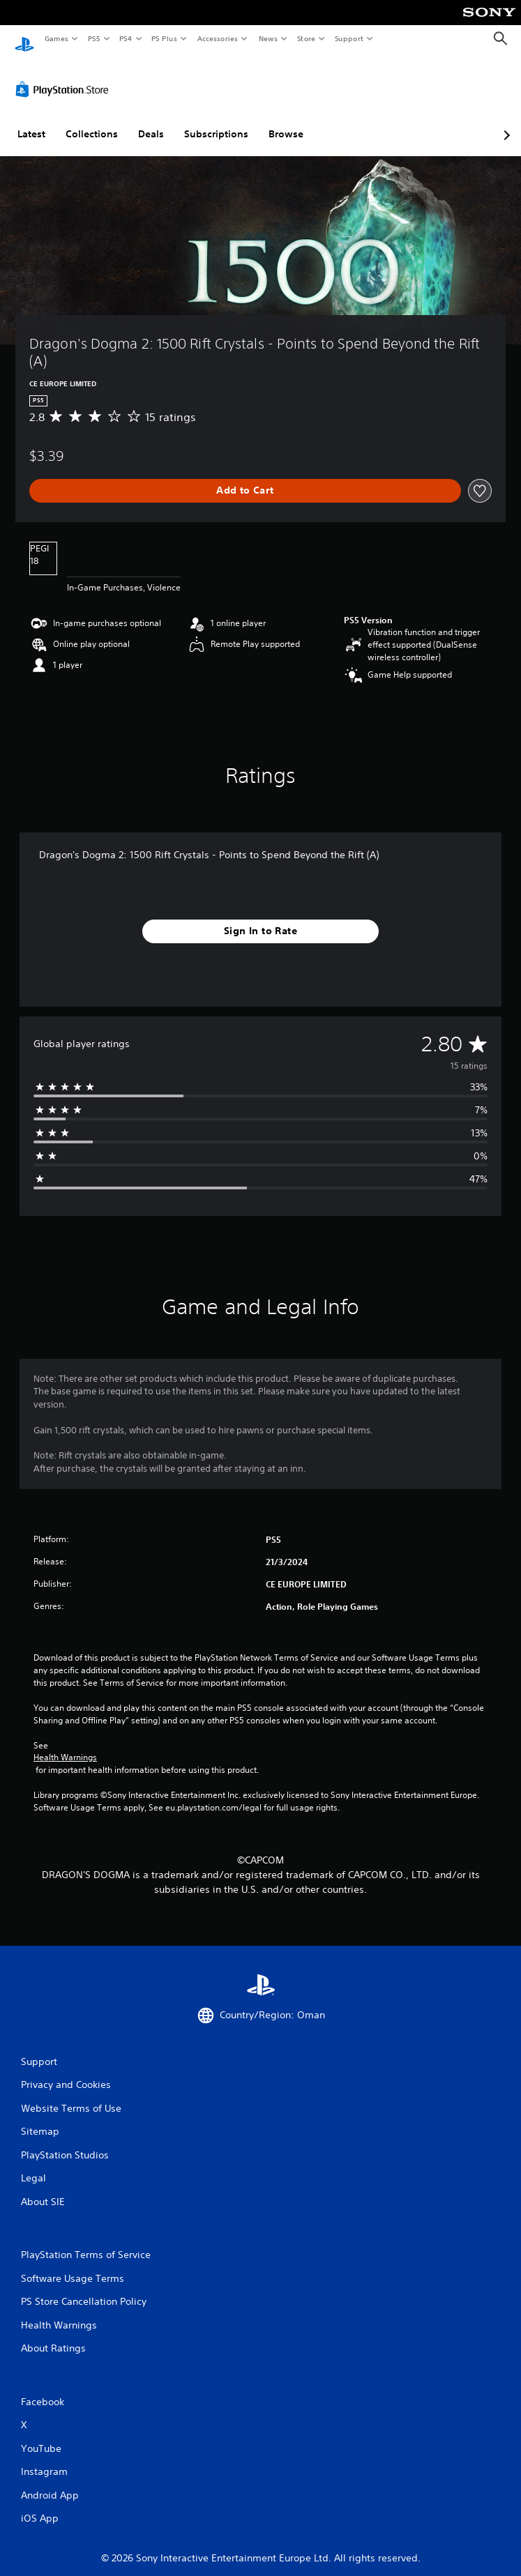  Describe the element at coordinates (93, 38) in the screenshot. I see `PS5` at that location.